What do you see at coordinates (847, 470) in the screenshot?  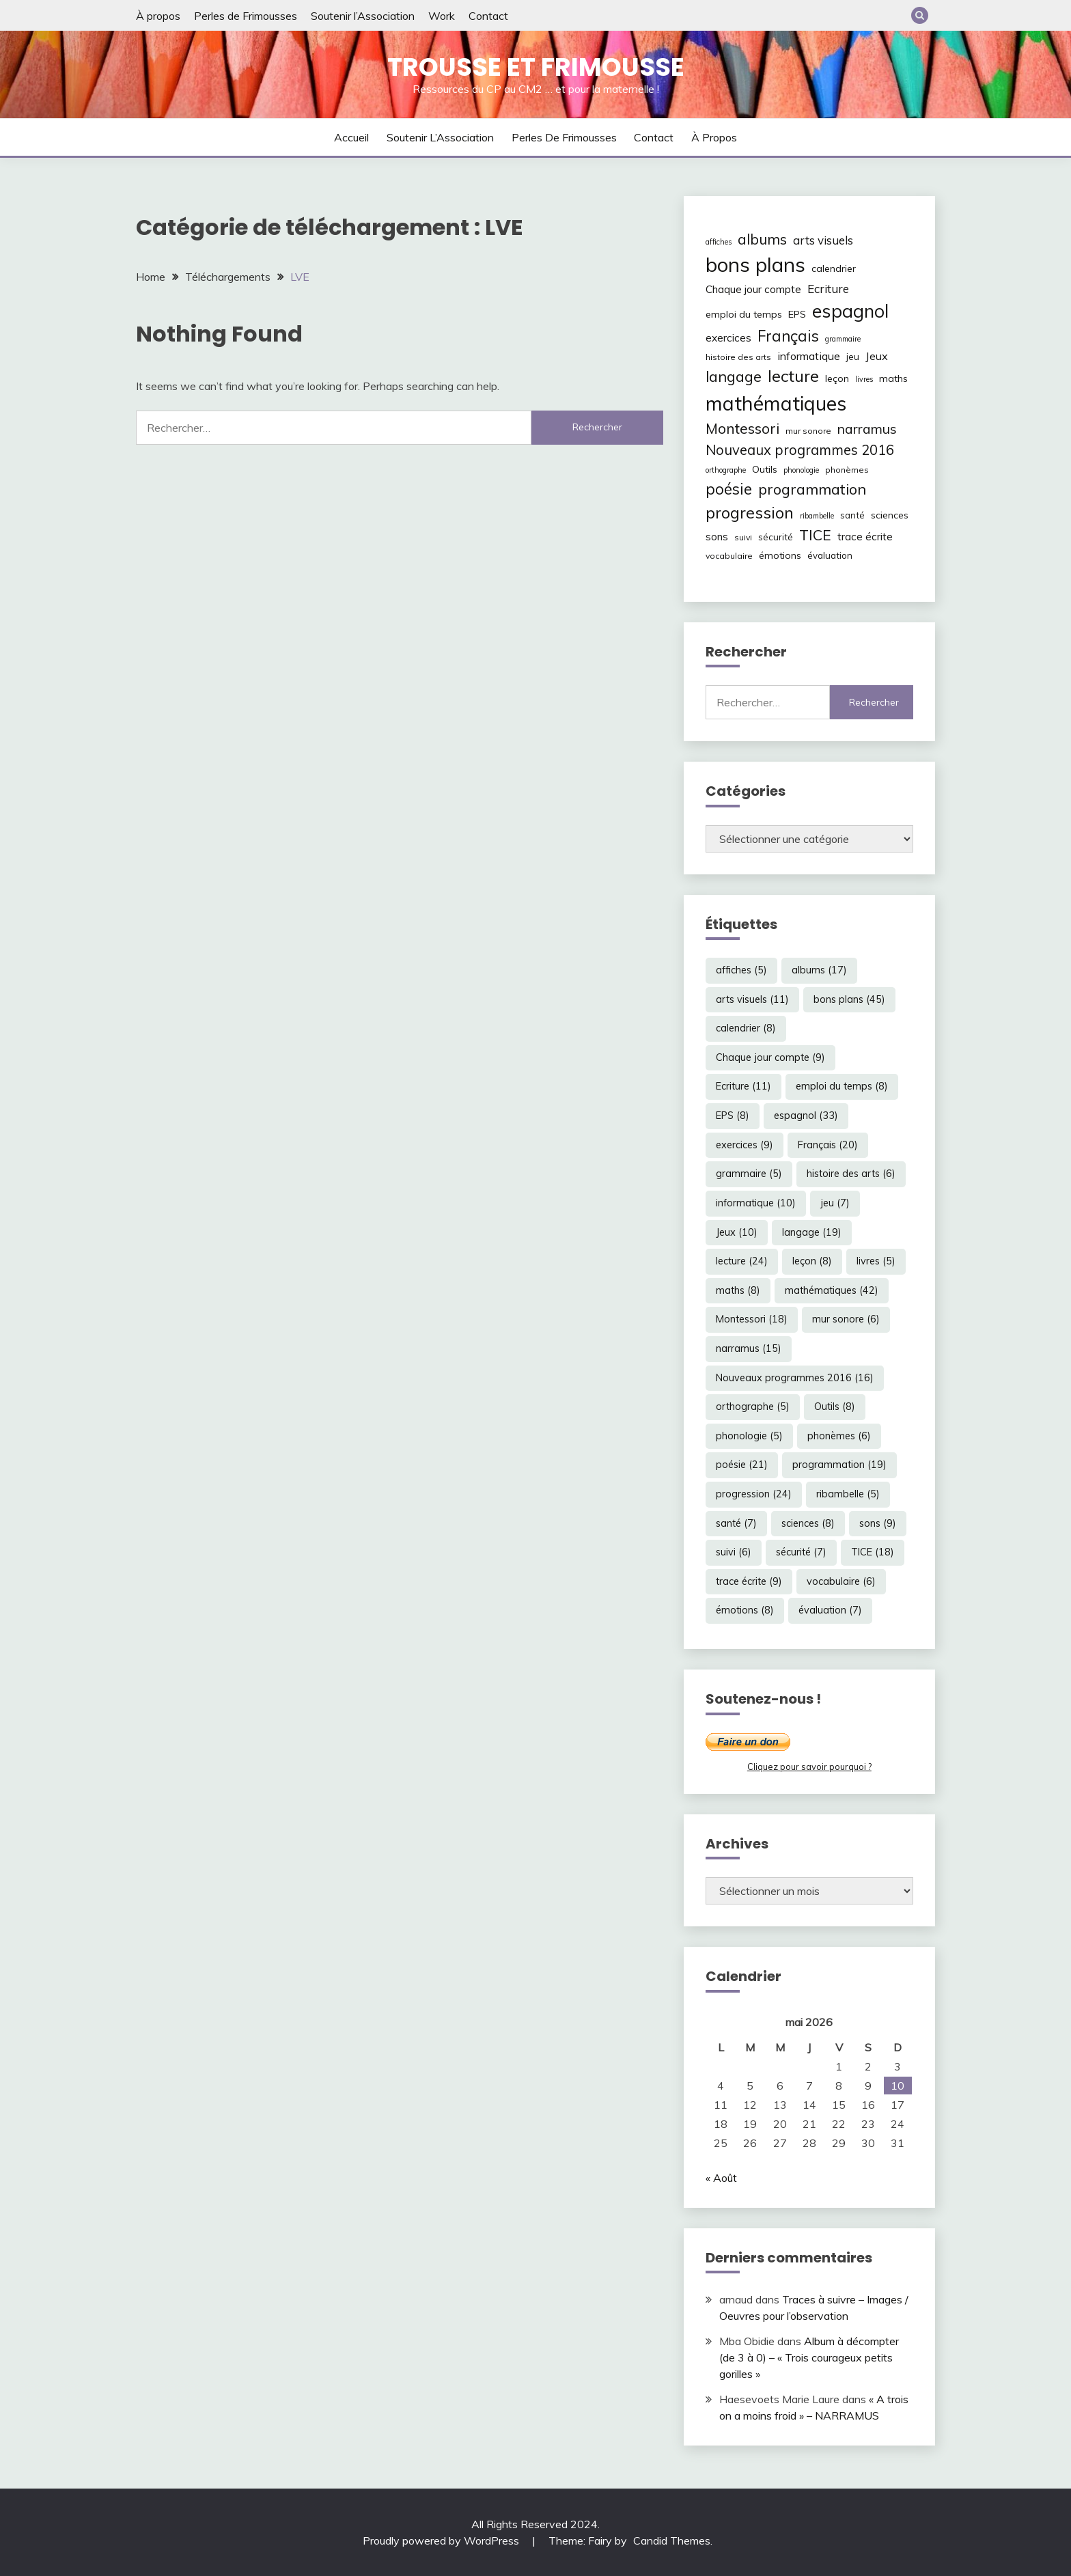 I see `phonèmes [phonèmes (6 éléments)]` at bounding box center [847, 470].